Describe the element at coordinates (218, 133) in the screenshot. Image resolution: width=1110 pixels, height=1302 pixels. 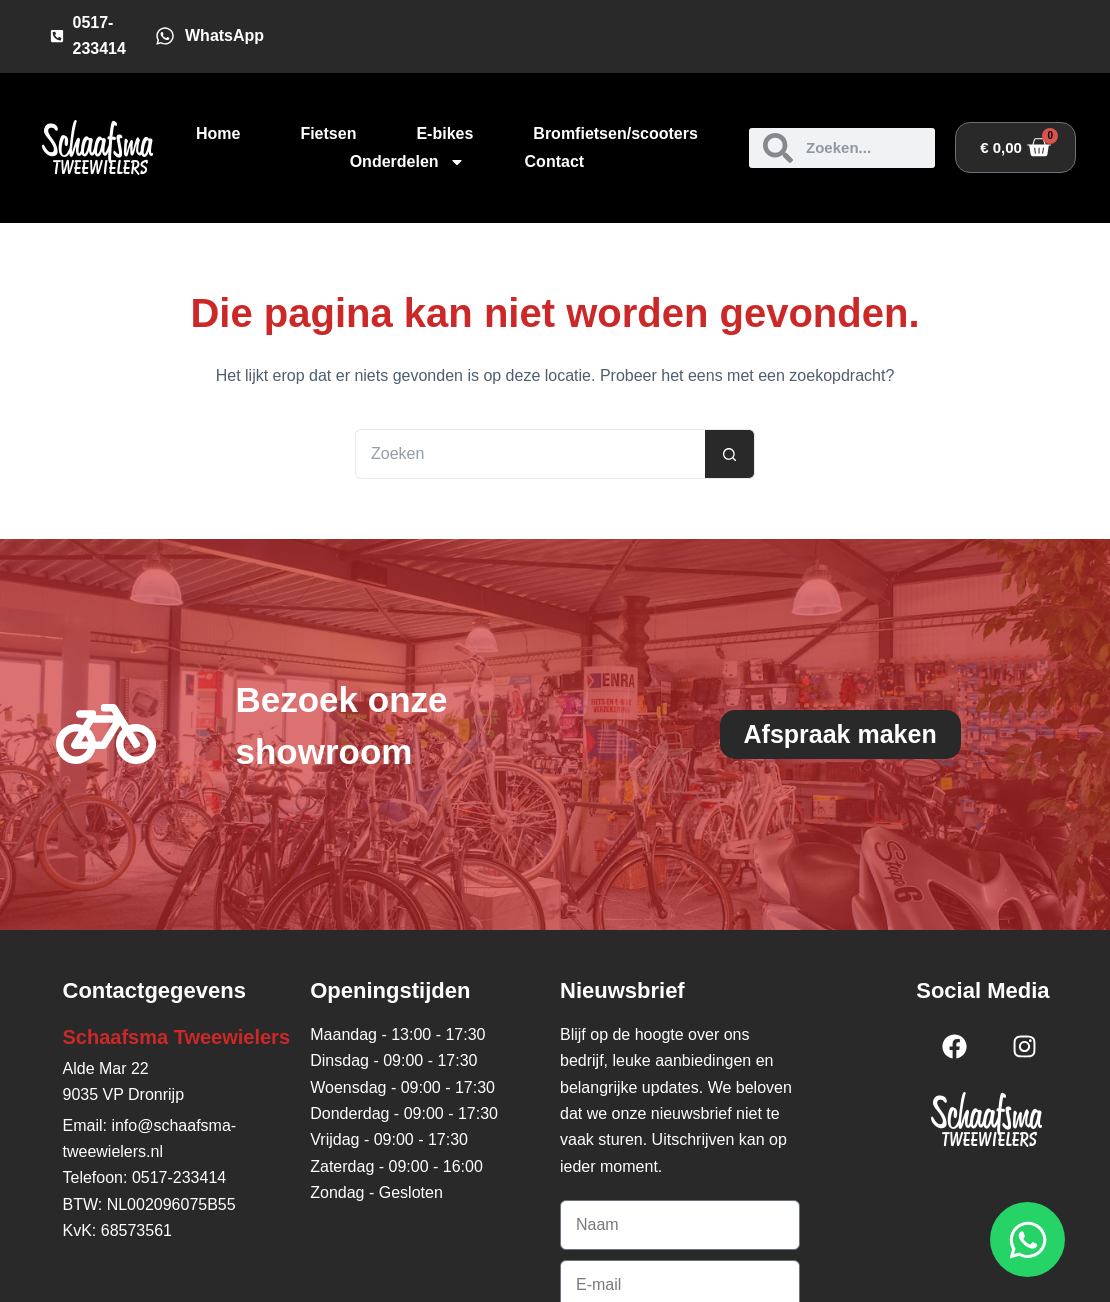
I see `Home` at that location.